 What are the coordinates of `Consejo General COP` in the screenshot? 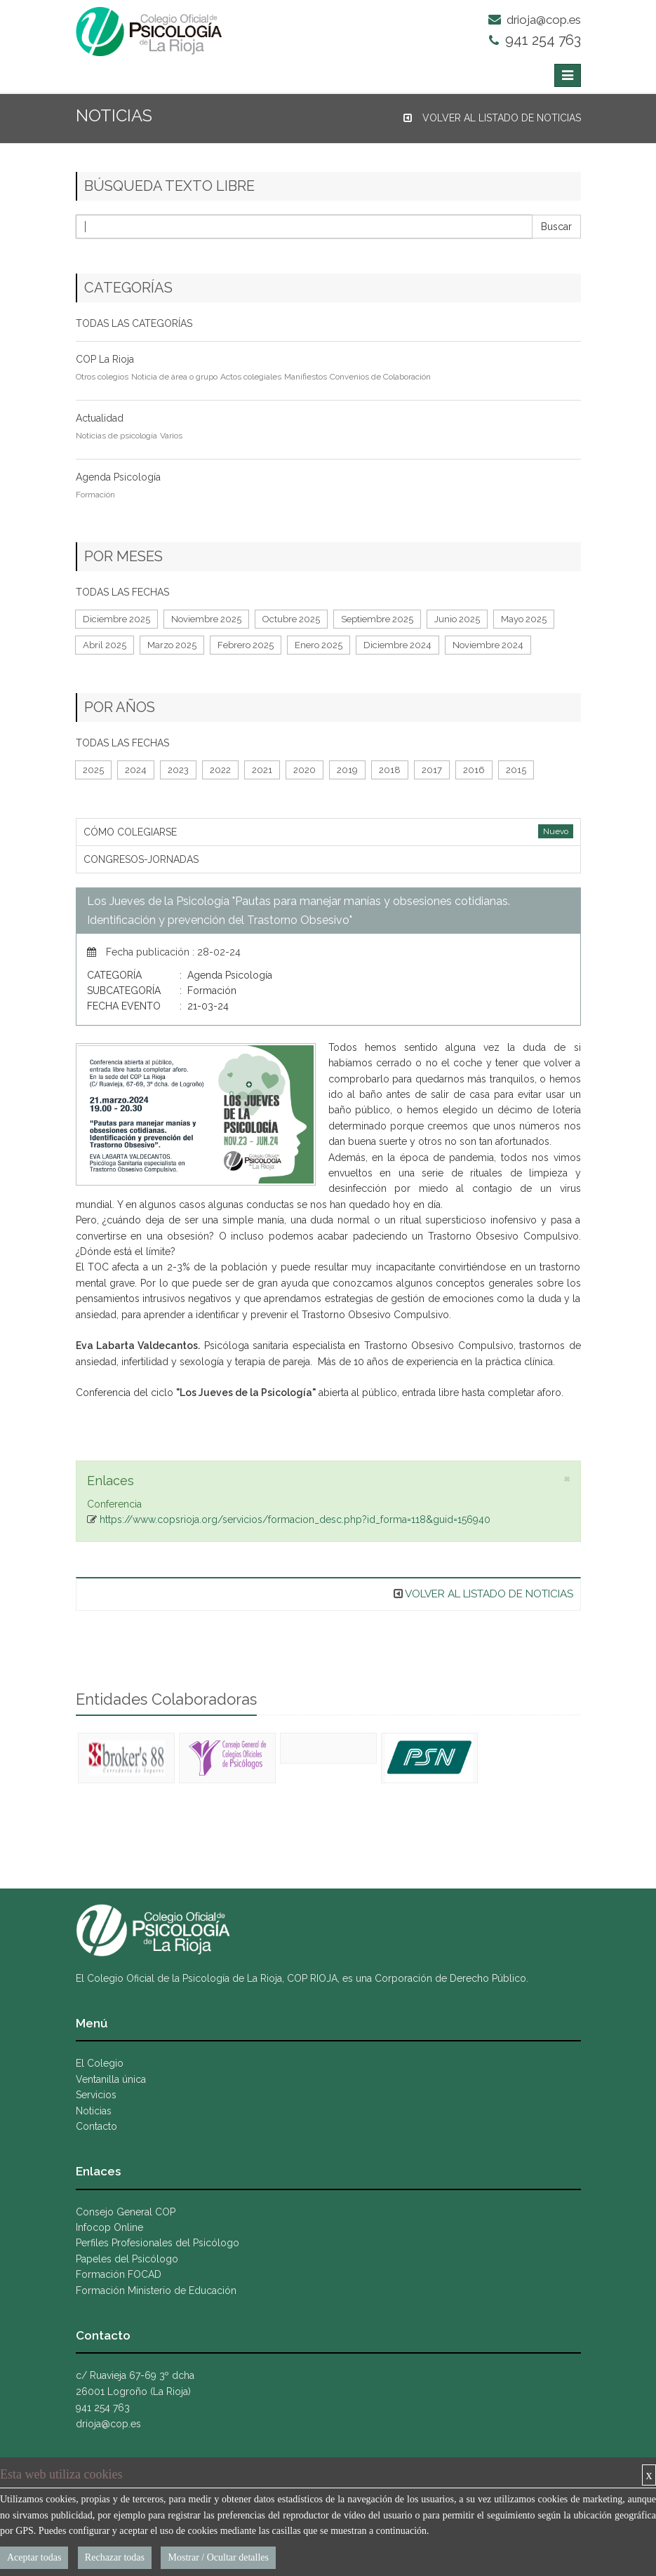 It's located at (125, 2212).